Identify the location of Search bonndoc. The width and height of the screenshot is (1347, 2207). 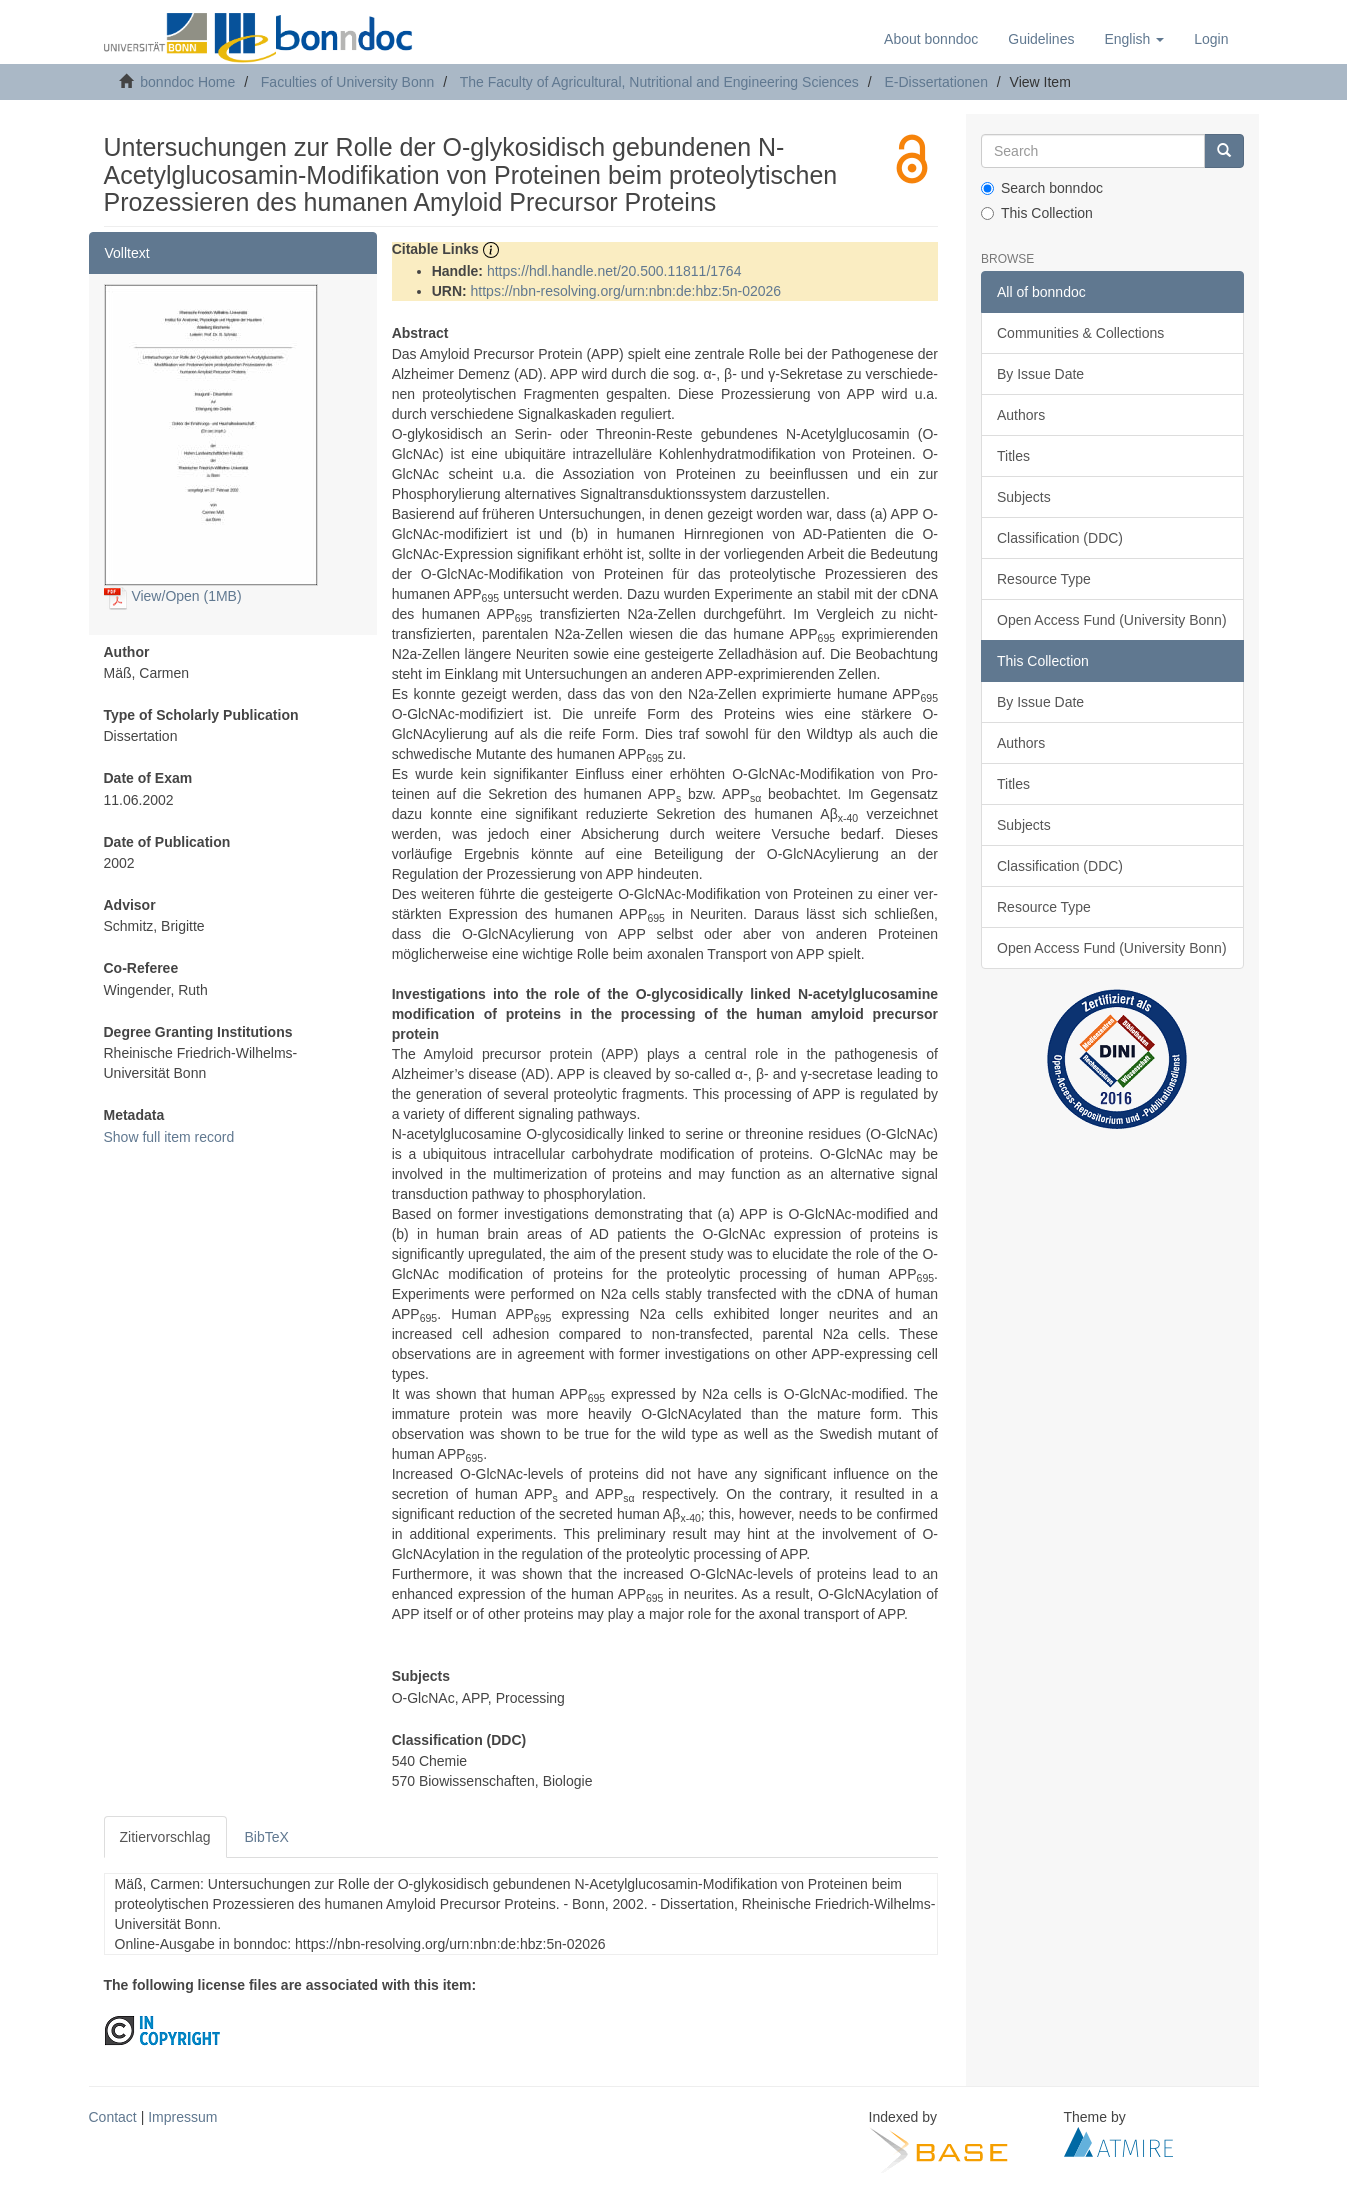
(1042, 188).